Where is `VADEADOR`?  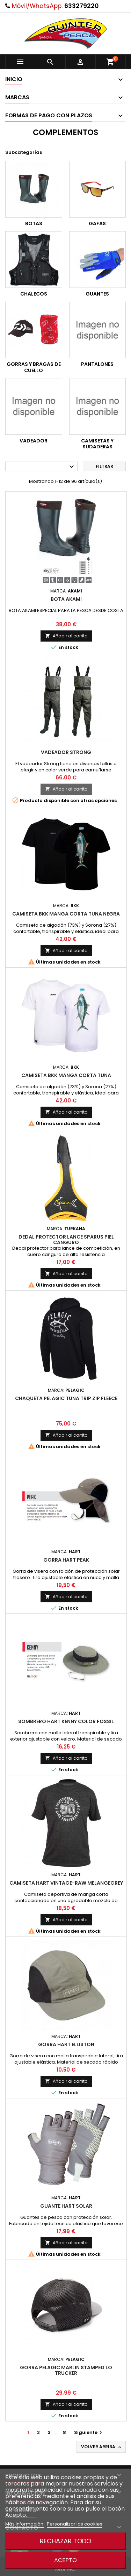
VADEADOR is located at coordinates (34, 440).